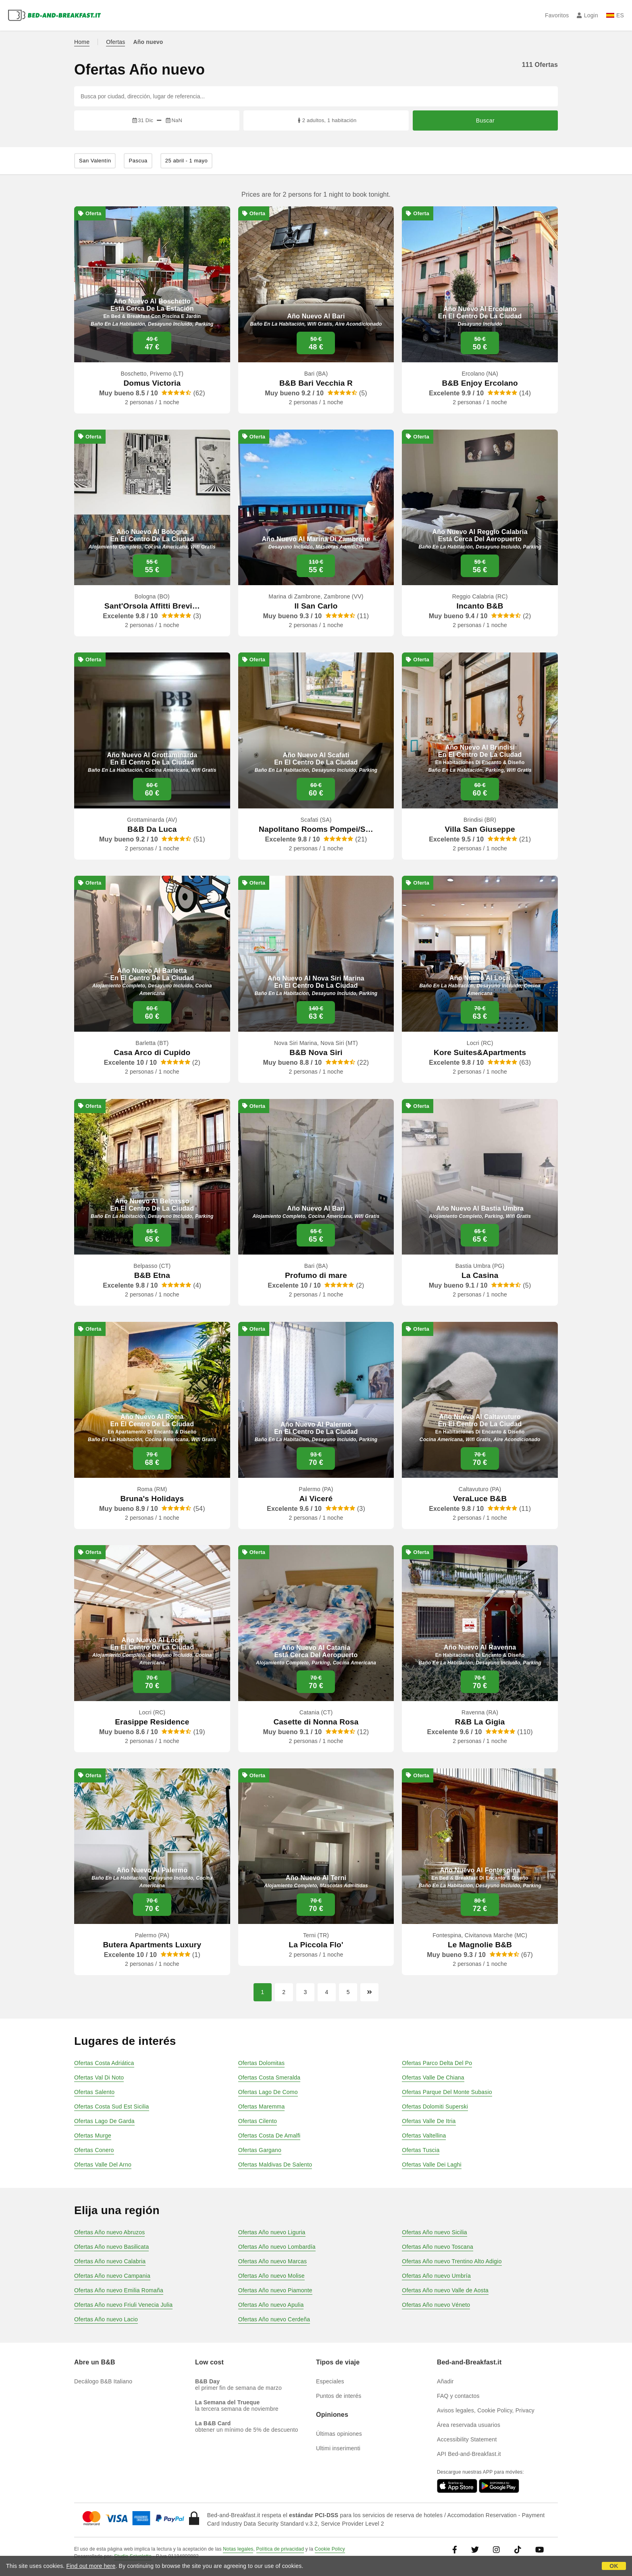 The width and height of the screenshot is (632, 2576). What do you see at coordinates (111, 2247) in the screenshot?
I see `Ofertas Año nuevo Basilicata` at bounding box center [111, 2247].